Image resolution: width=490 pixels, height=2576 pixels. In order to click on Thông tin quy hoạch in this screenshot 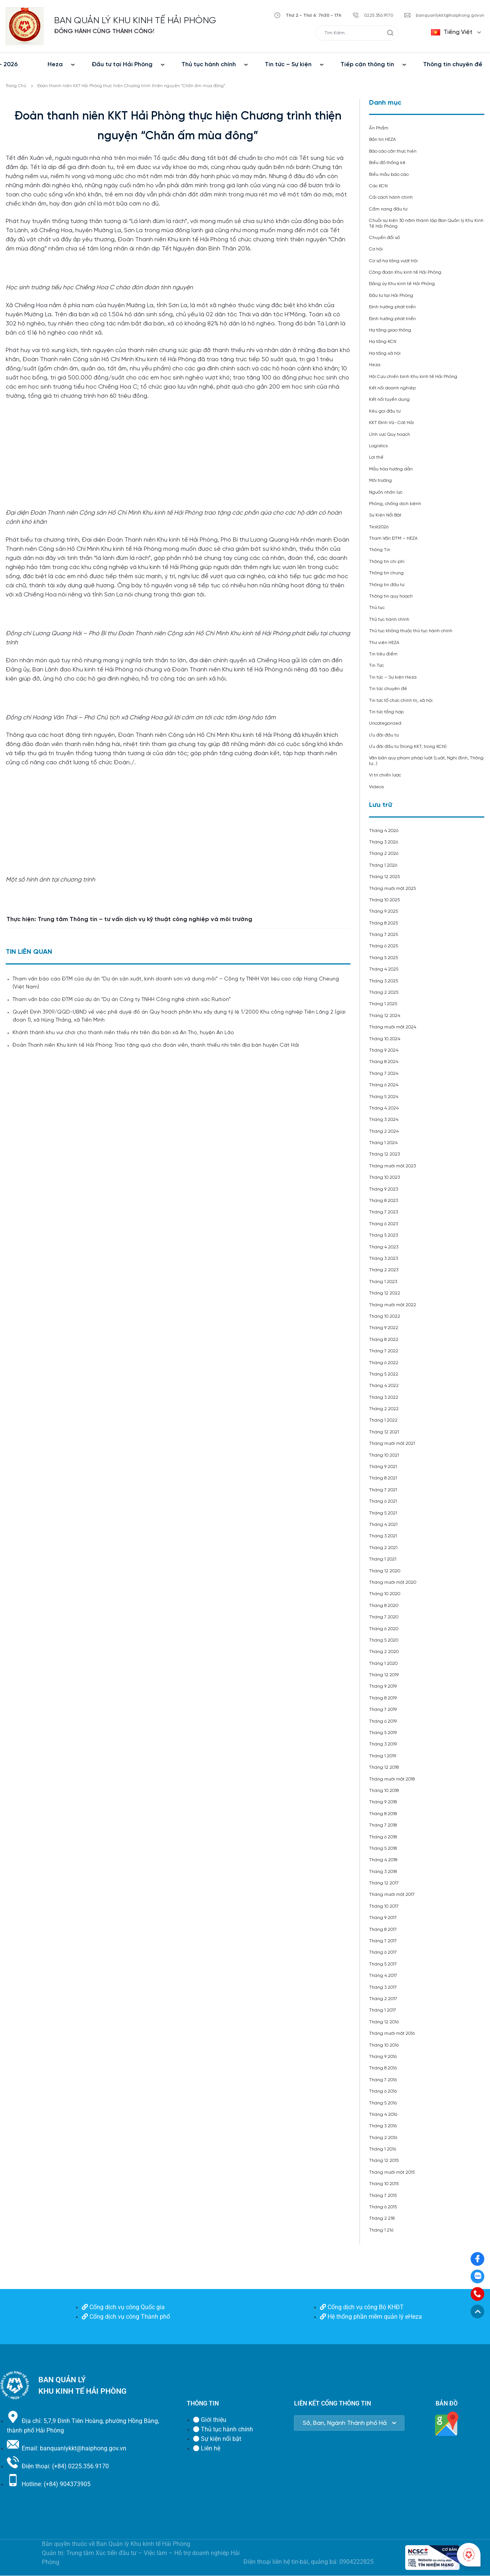, I will do `click(391, 596)`.